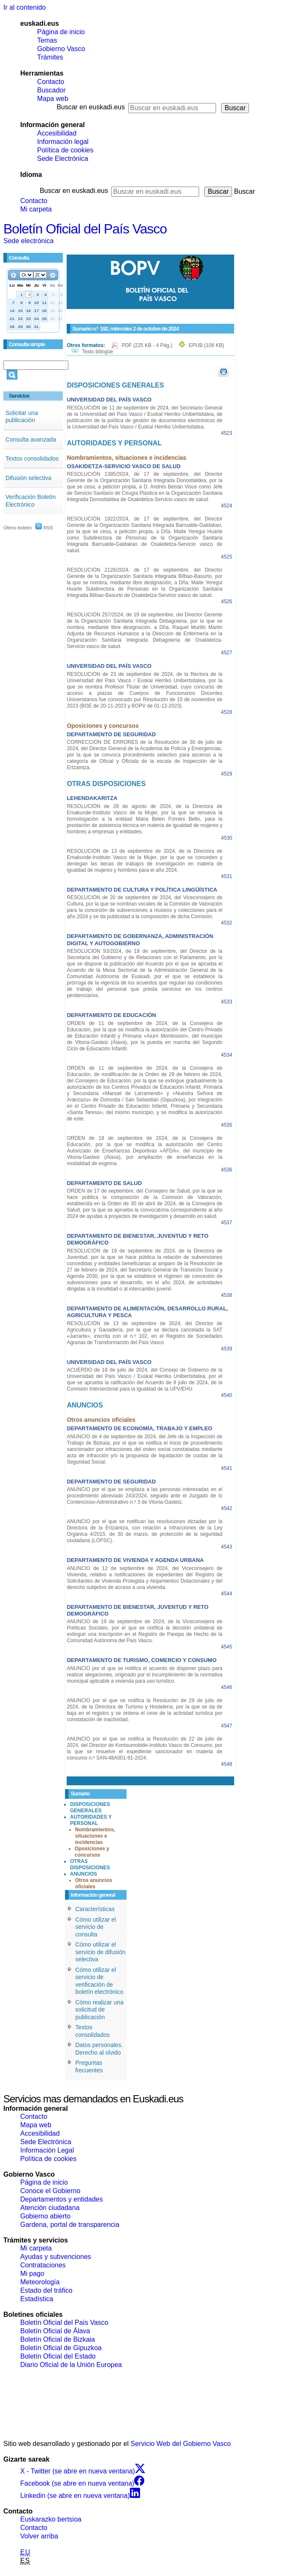 This screenshot has width=305, height=2576. What do you see at coordinates (91, 1820) in the screenshot?
I see `AUTORIDADES Y PERSONAL` at bounding box center [91, 1820].